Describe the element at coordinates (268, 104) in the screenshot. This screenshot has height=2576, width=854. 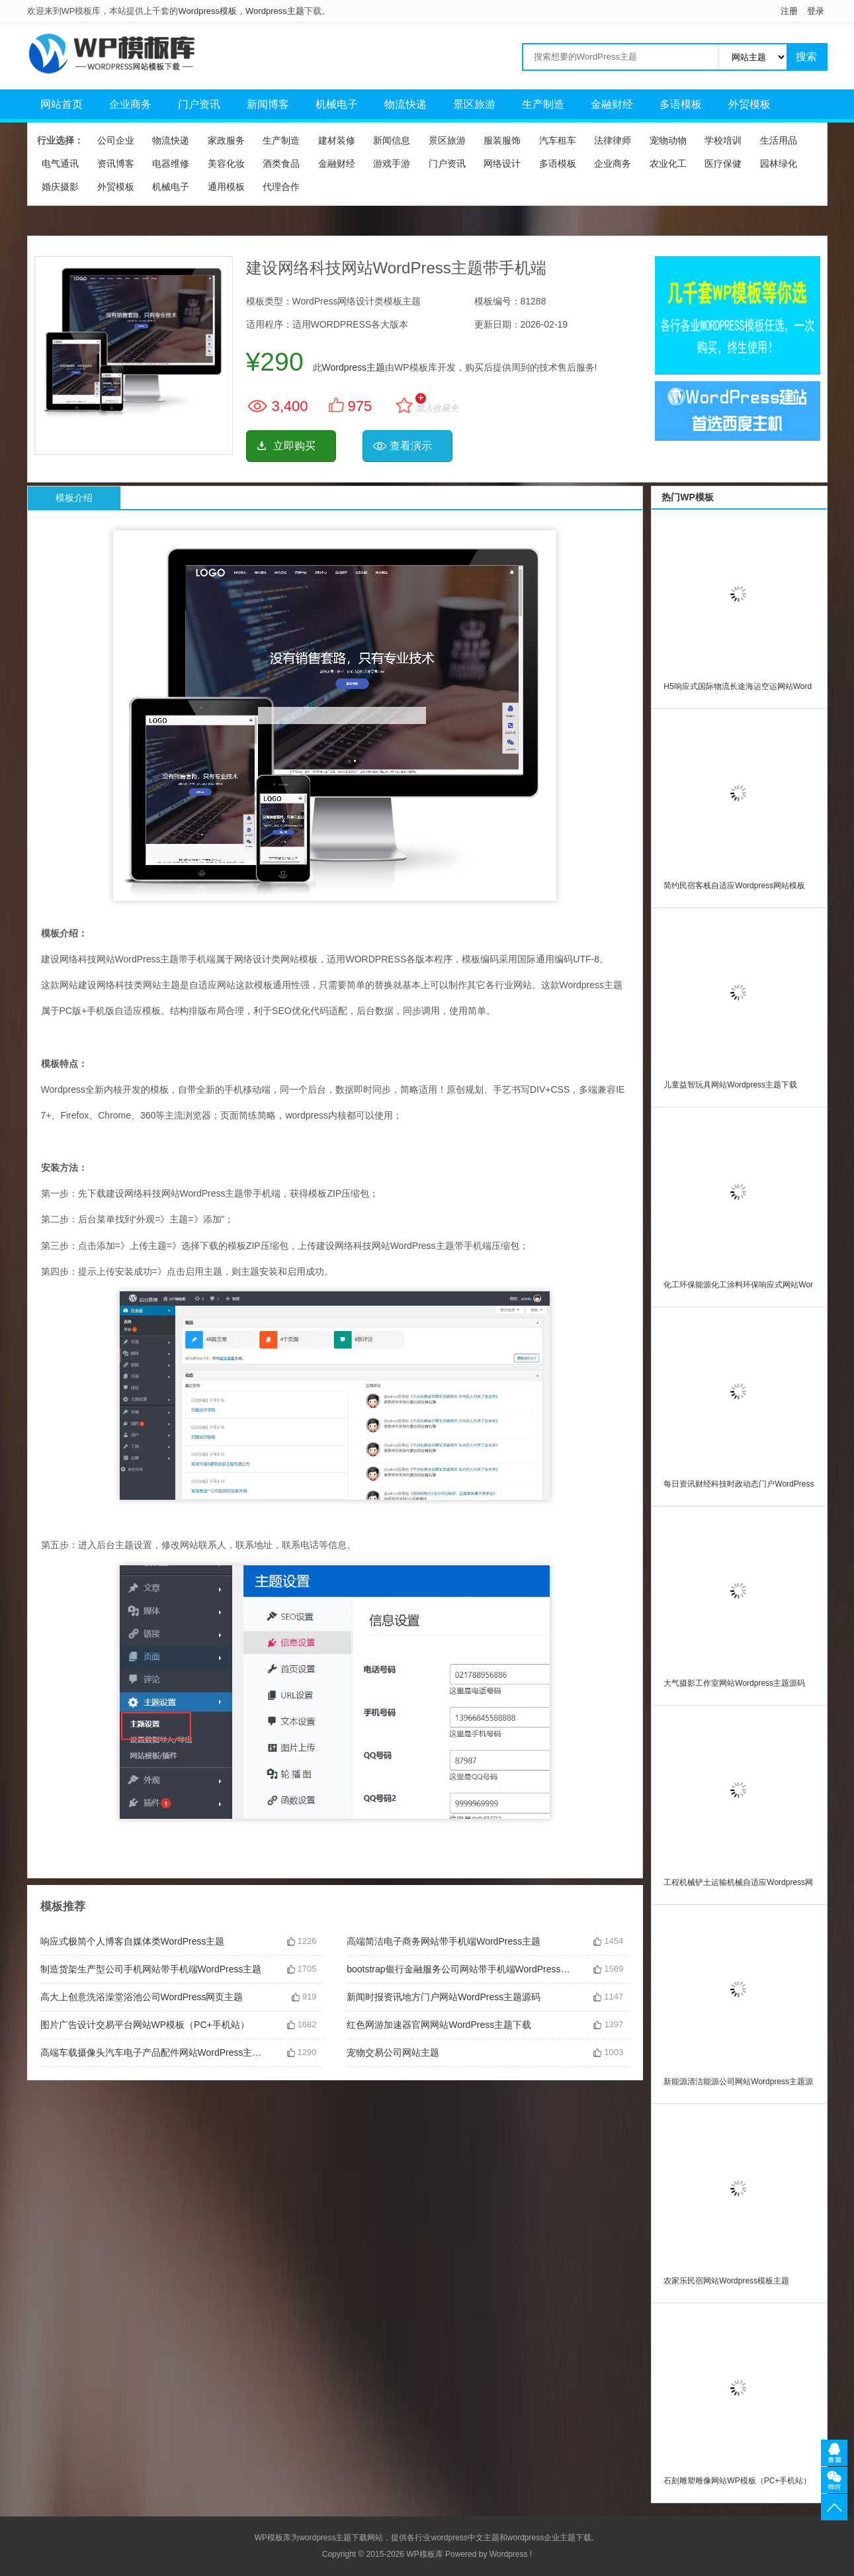
I see `新闻博客` at that location.